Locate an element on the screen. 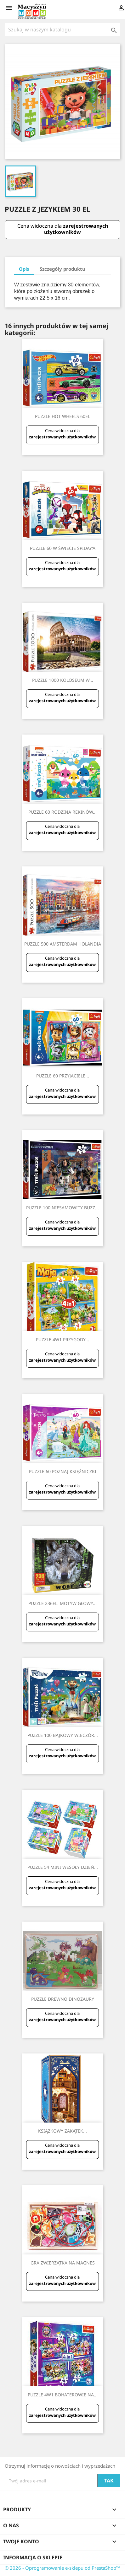 This screenshot has height=2576, width=125. Informacja o sklepie is located at coordinates (32, 2557).